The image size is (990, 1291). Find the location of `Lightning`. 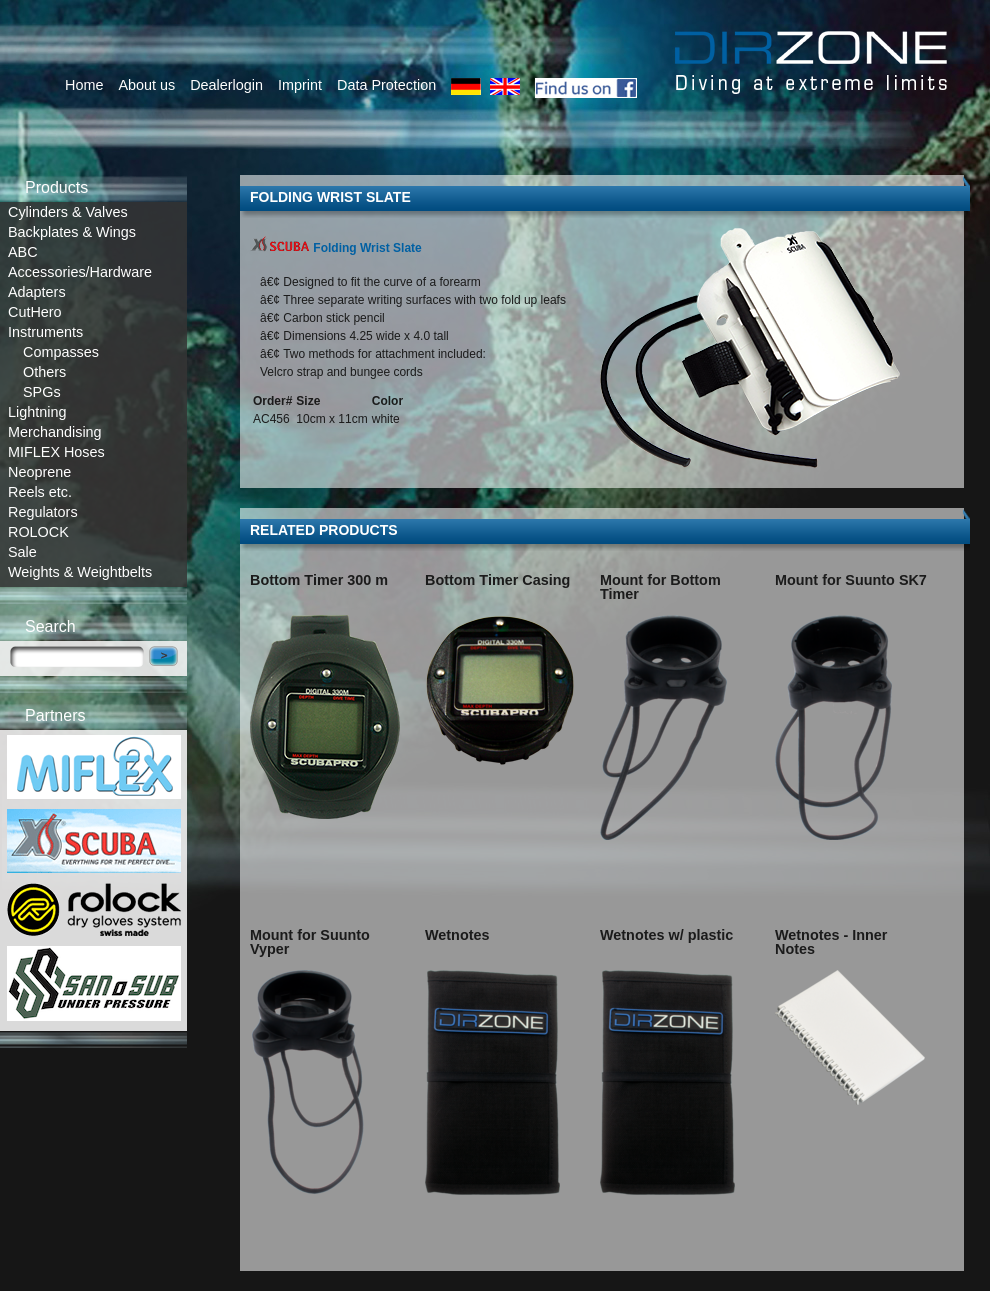

Lightning is located at coordinates (37, 412).